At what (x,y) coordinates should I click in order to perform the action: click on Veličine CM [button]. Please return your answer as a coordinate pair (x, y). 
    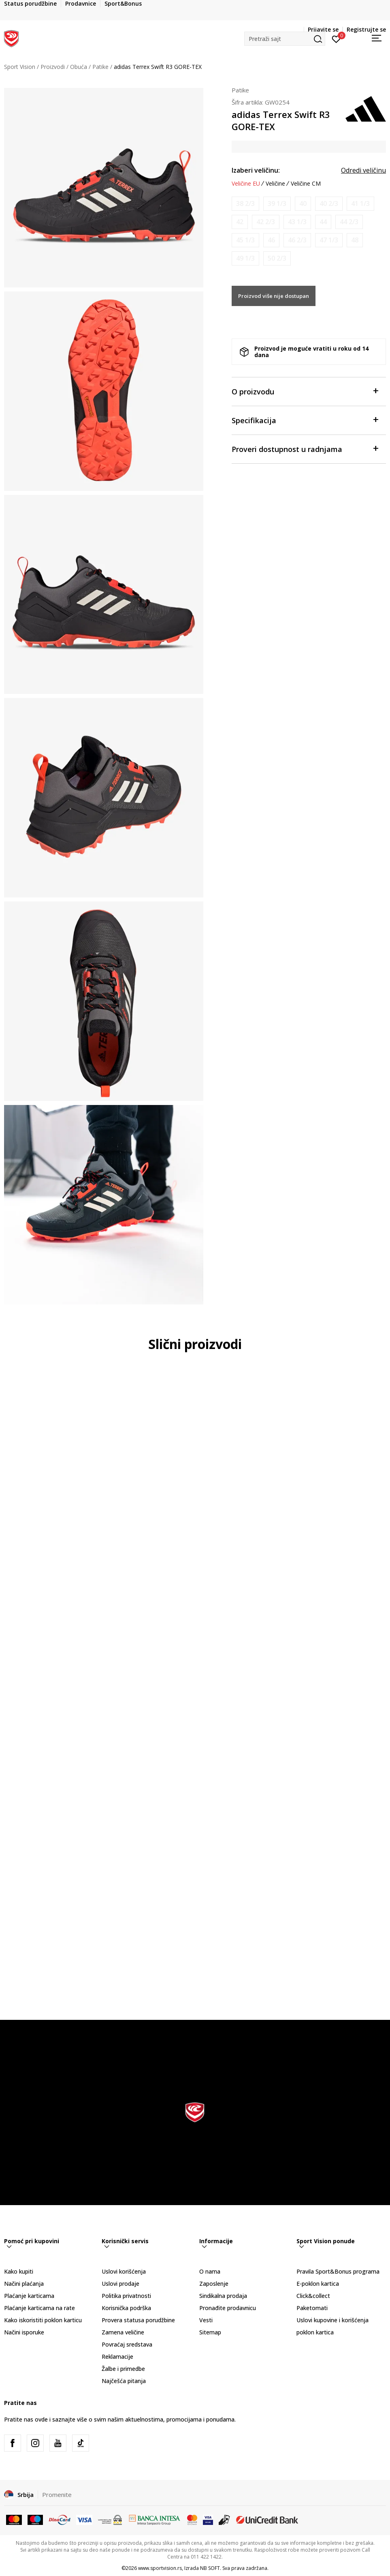
    Looking at the image, I should click on (306, 183).